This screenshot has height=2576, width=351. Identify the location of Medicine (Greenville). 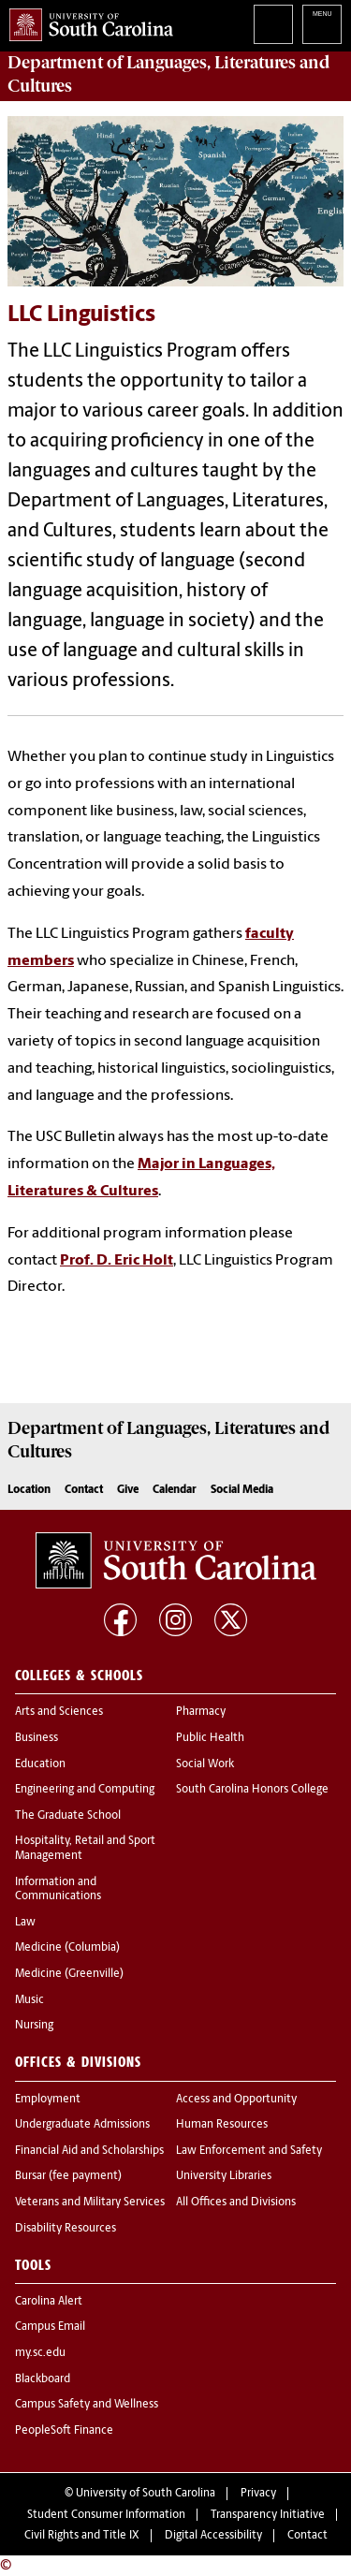
(69, 1974).